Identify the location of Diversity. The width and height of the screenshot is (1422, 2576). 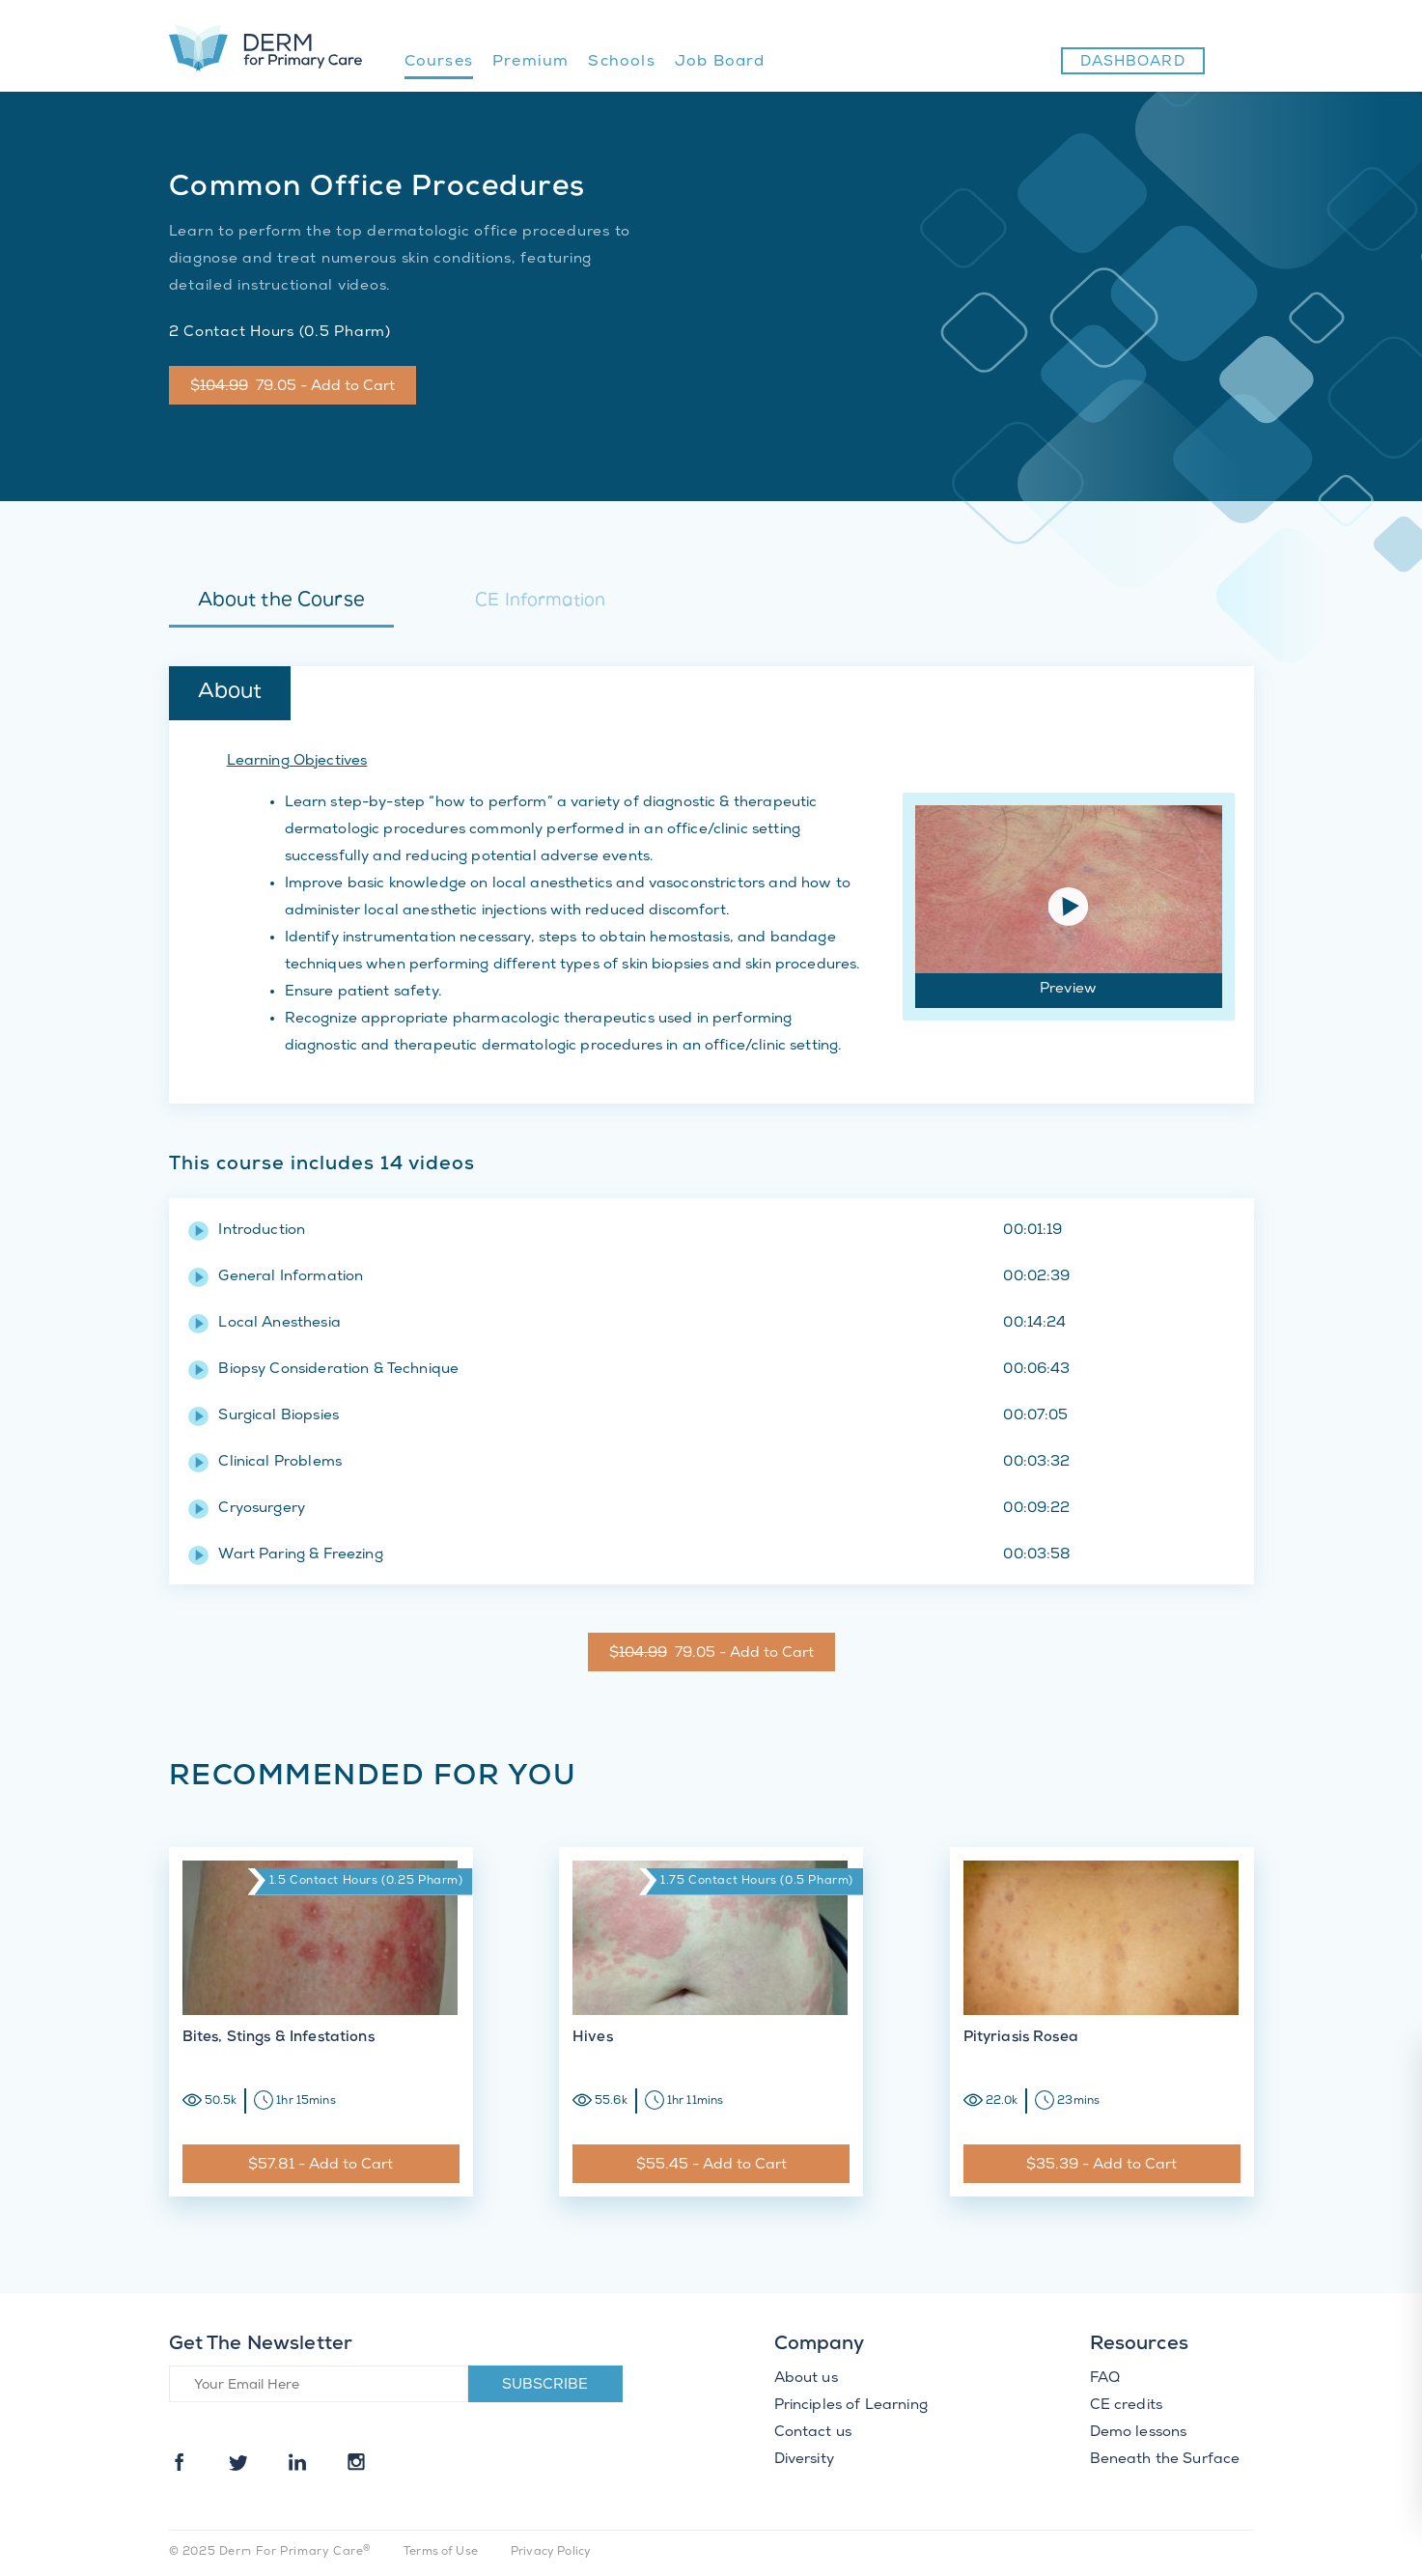
(804, 2460).